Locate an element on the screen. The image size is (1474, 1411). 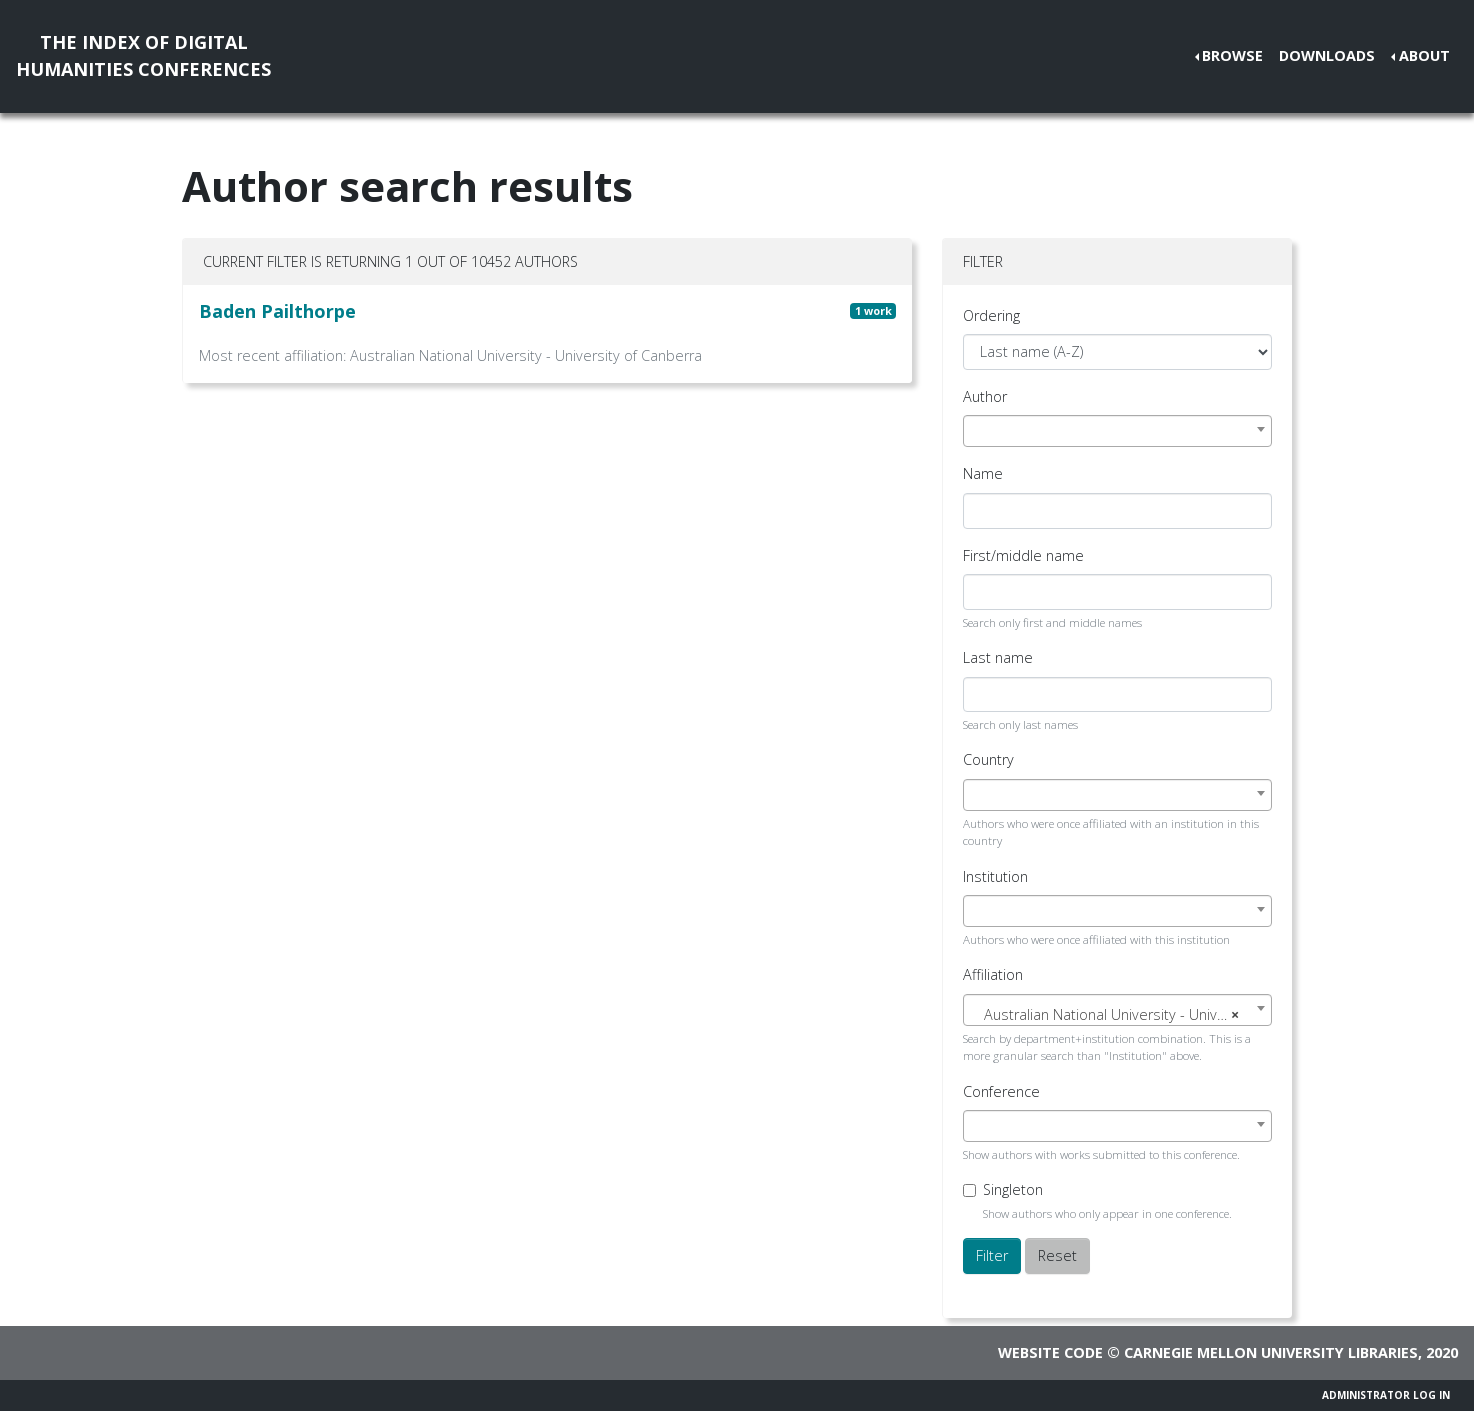
Downloads is located at coordinates (1327, 55).